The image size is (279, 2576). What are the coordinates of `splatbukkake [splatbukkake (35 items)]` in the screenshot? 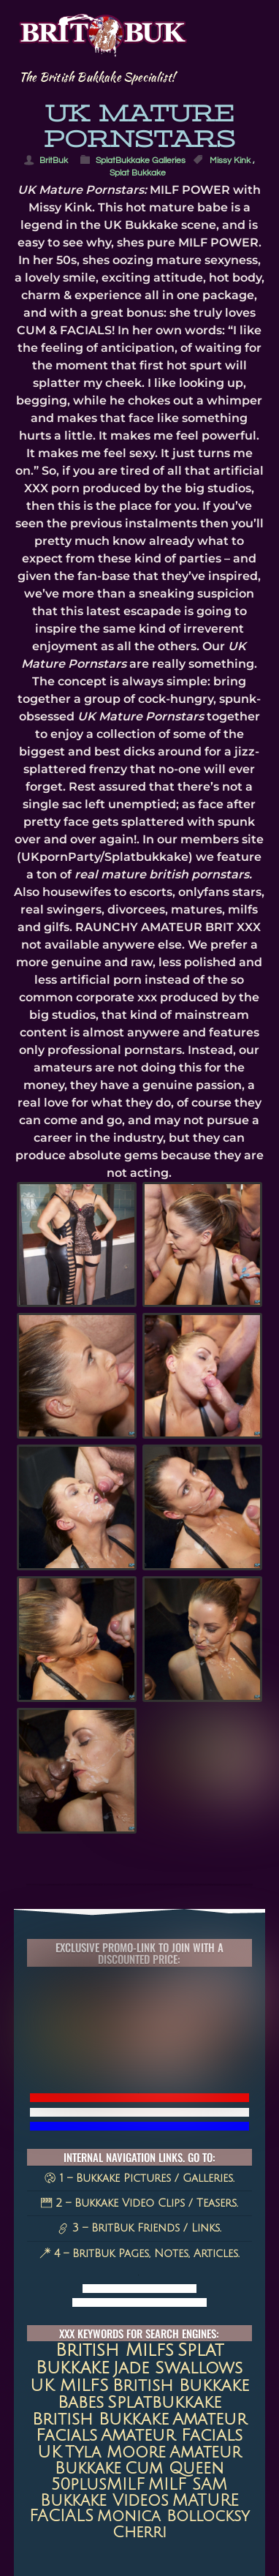 It's located at (164, 2402).